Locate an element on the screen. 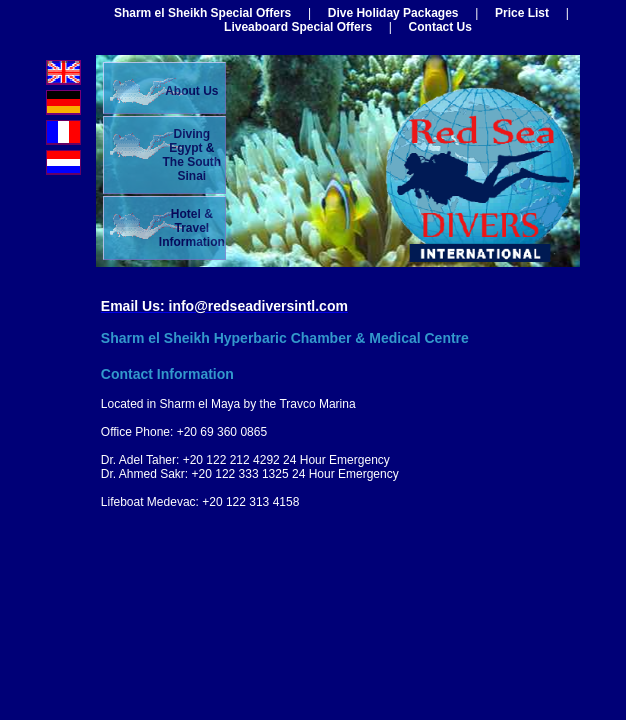  Sharm el Sheikh Special Offers is located at coordinates (202, 13).